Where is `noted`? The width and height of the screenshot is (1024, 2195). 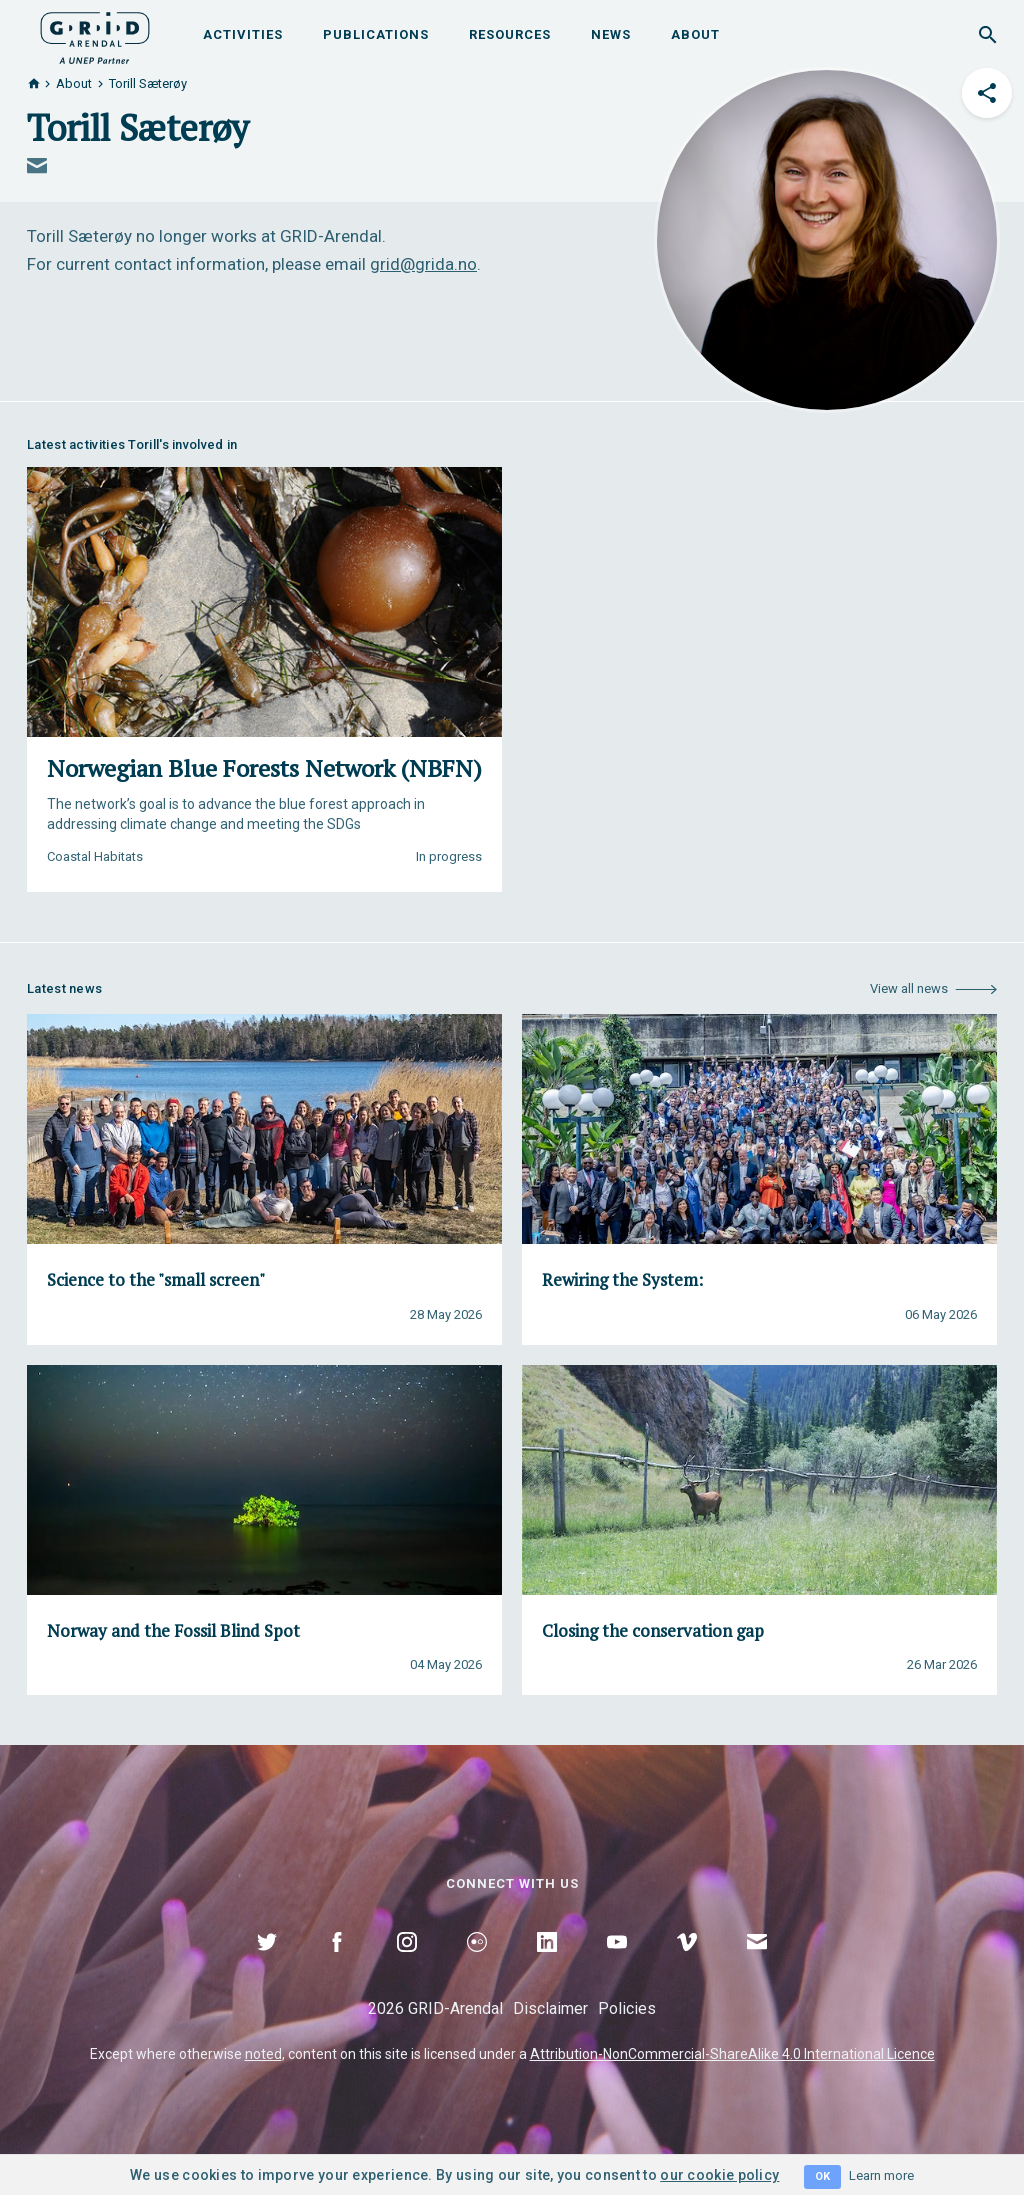
noted is located at coordinates (263, 2054).